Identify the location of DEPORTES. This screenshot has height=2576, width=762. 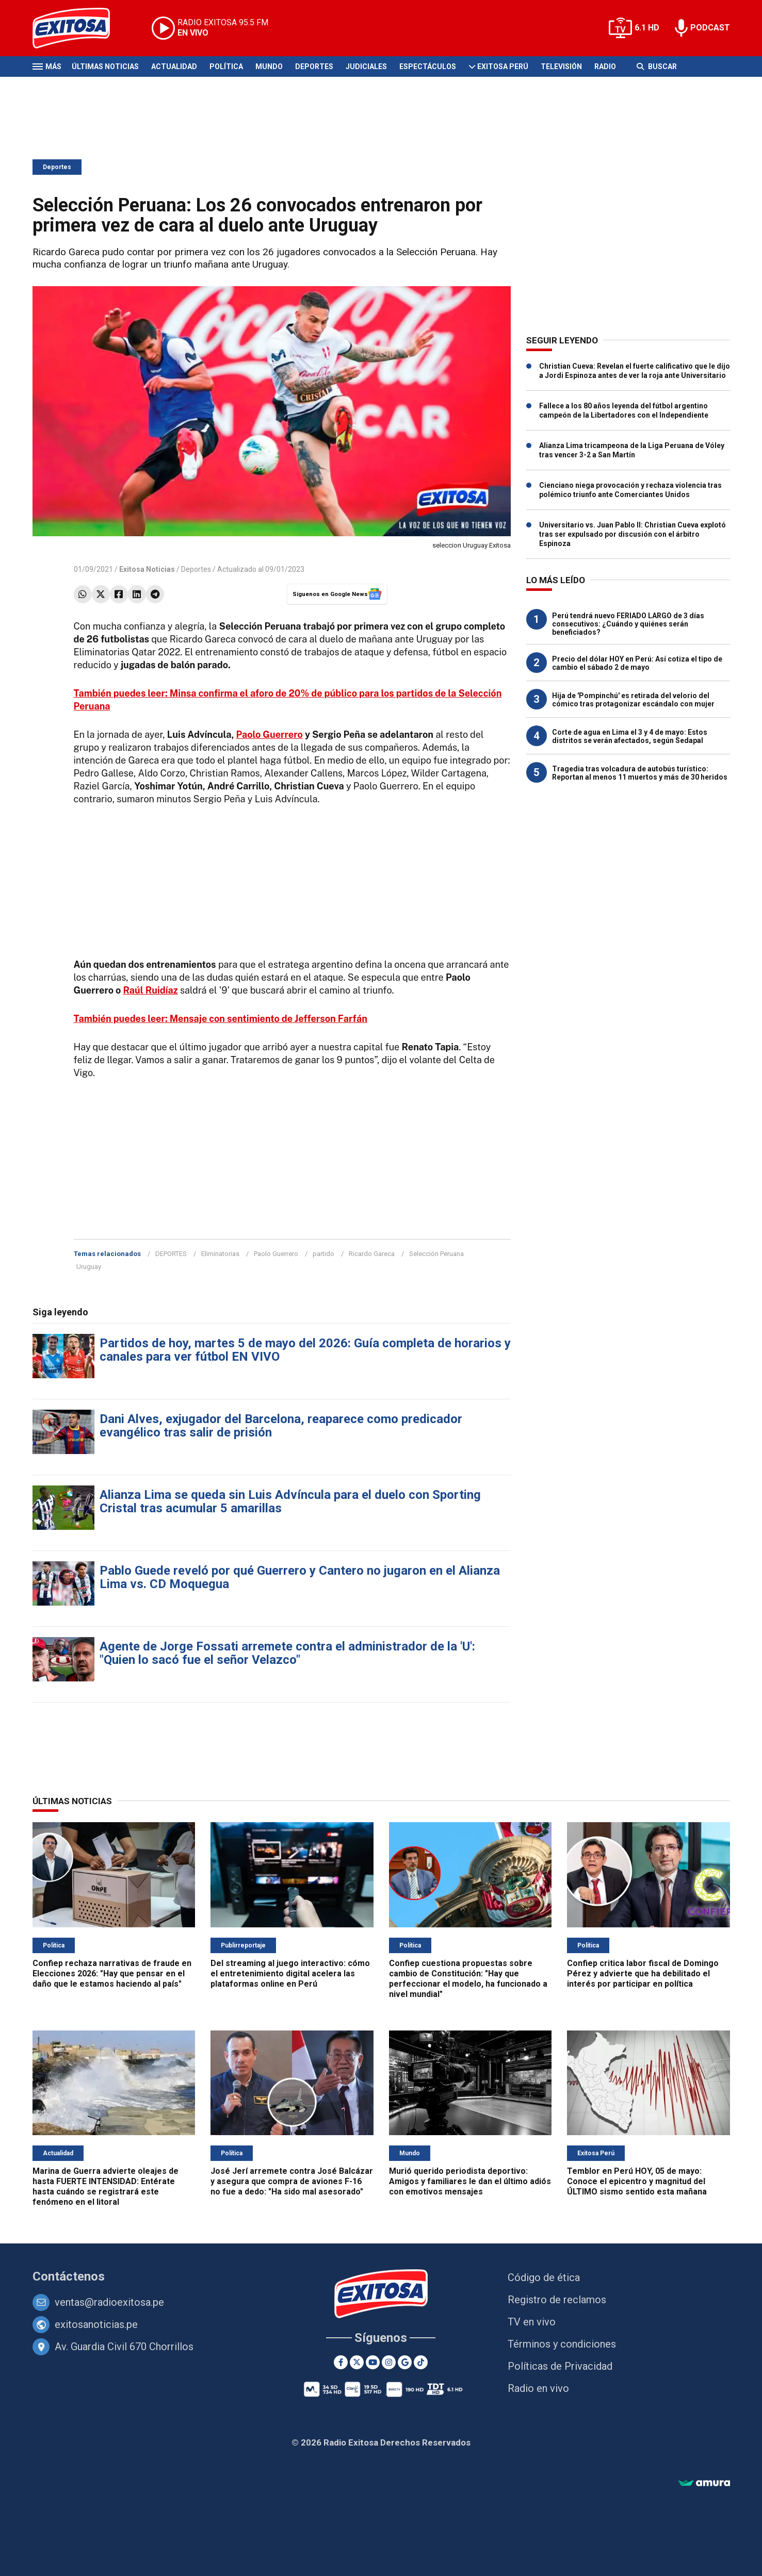
(171, 1254).